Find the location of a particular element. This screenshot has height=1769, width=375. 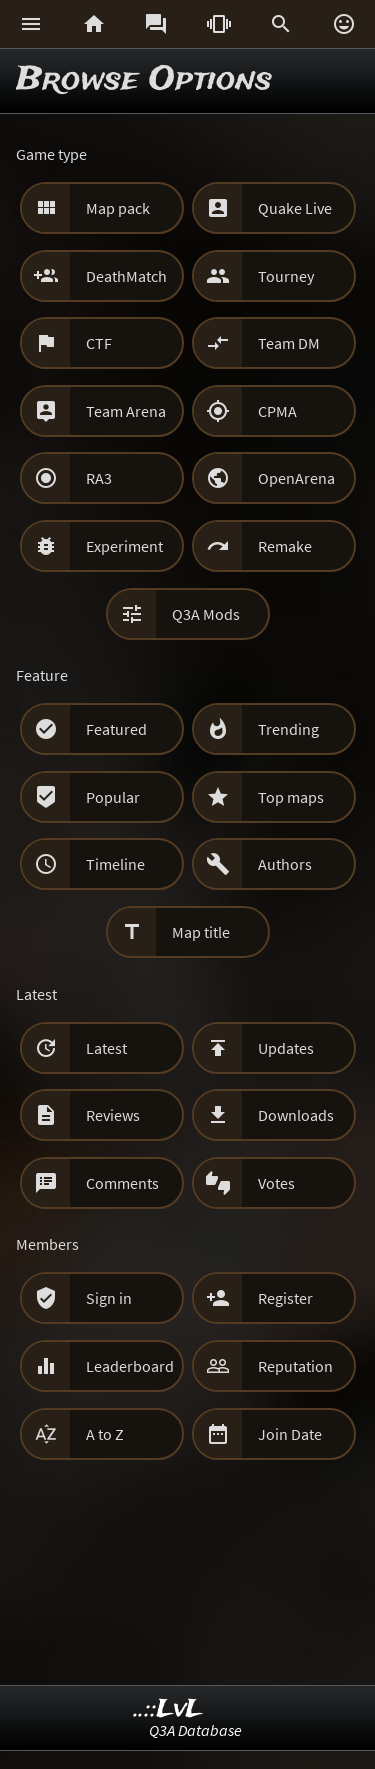

Reputation is located at coordinates (295, 1366).